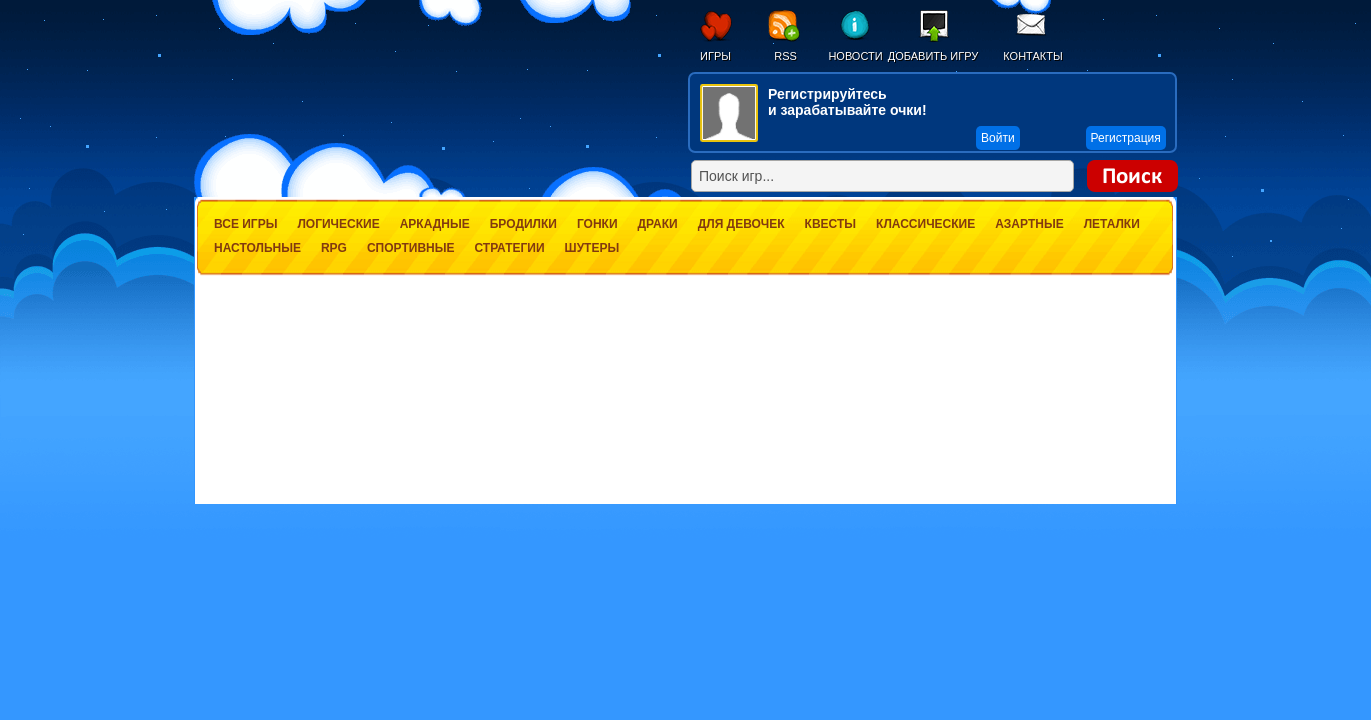  What do you see at coordinates (741, 224) in the screenshot?
I see `Для девочек` at bounding box center [741, 224].